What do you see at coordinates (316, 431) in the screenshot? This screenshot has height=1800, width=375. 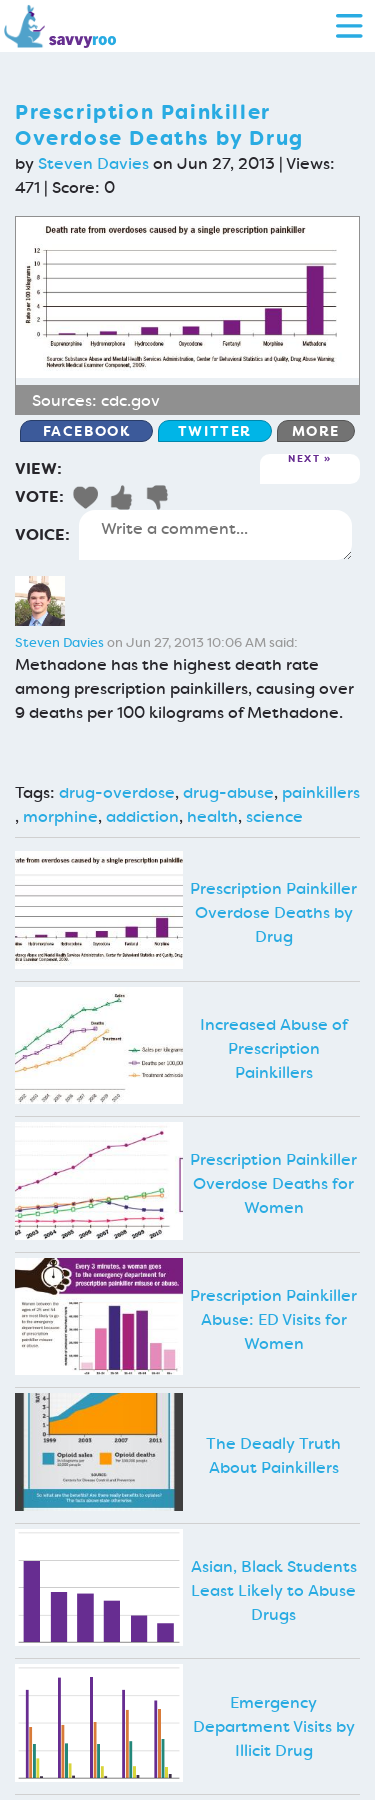 I see `More` at bounding box center [316, 431].